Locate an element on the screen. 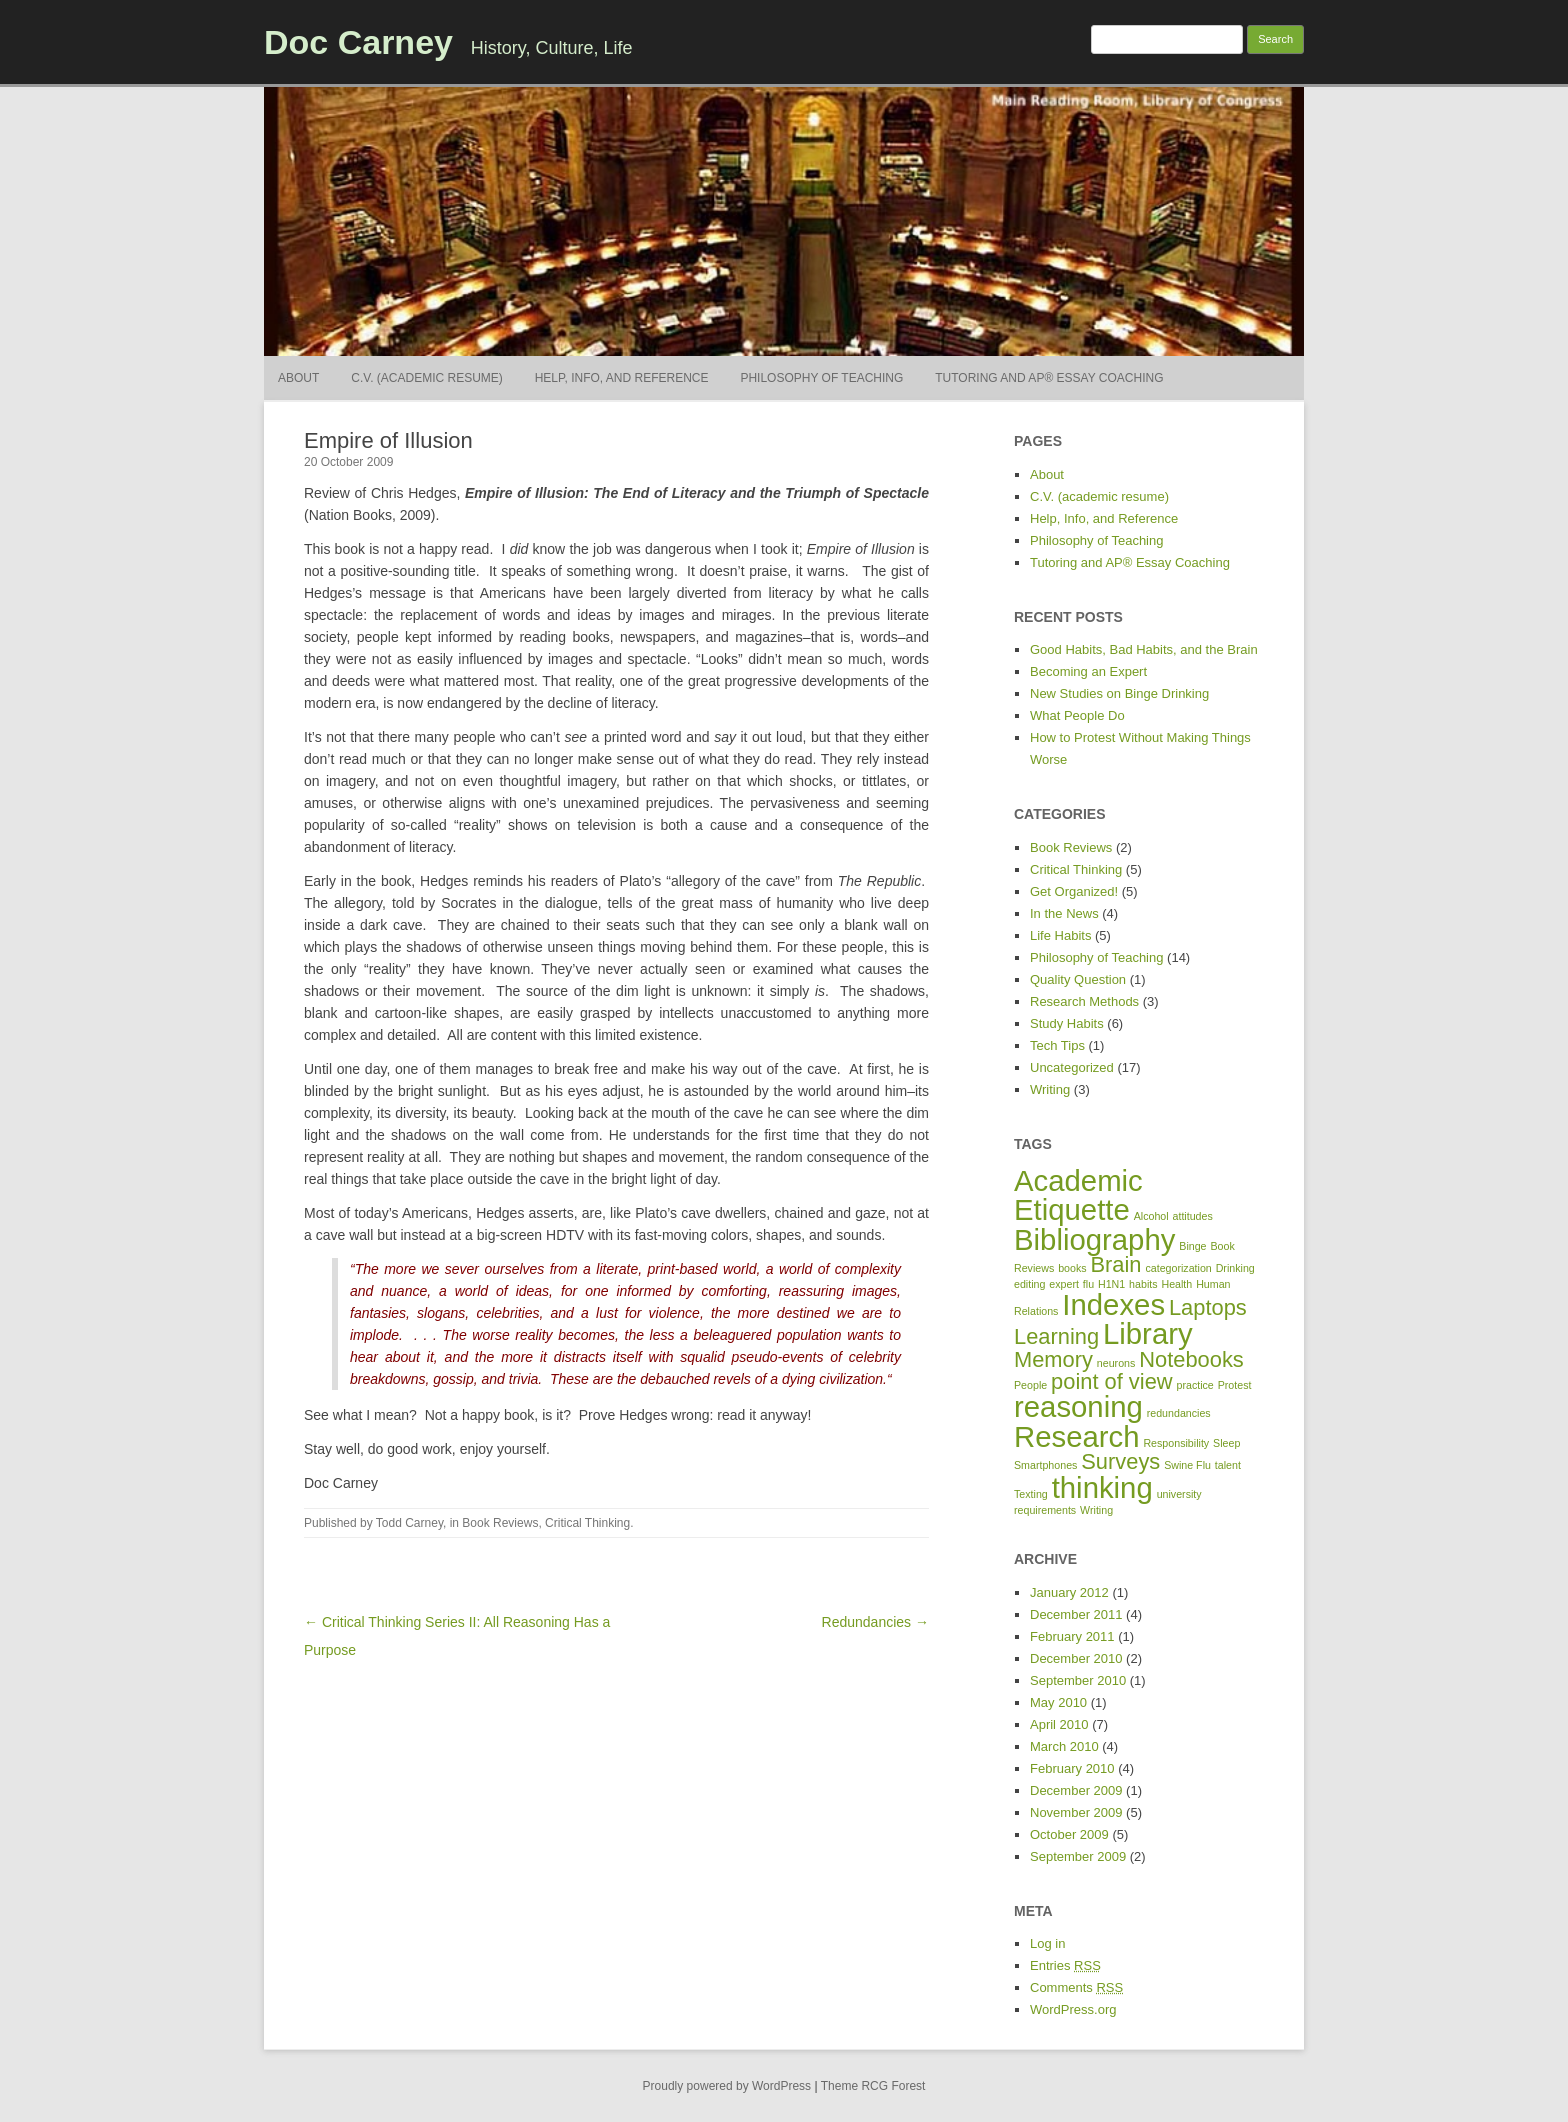  Critical Thinking is located at coordinates (587, 1523).